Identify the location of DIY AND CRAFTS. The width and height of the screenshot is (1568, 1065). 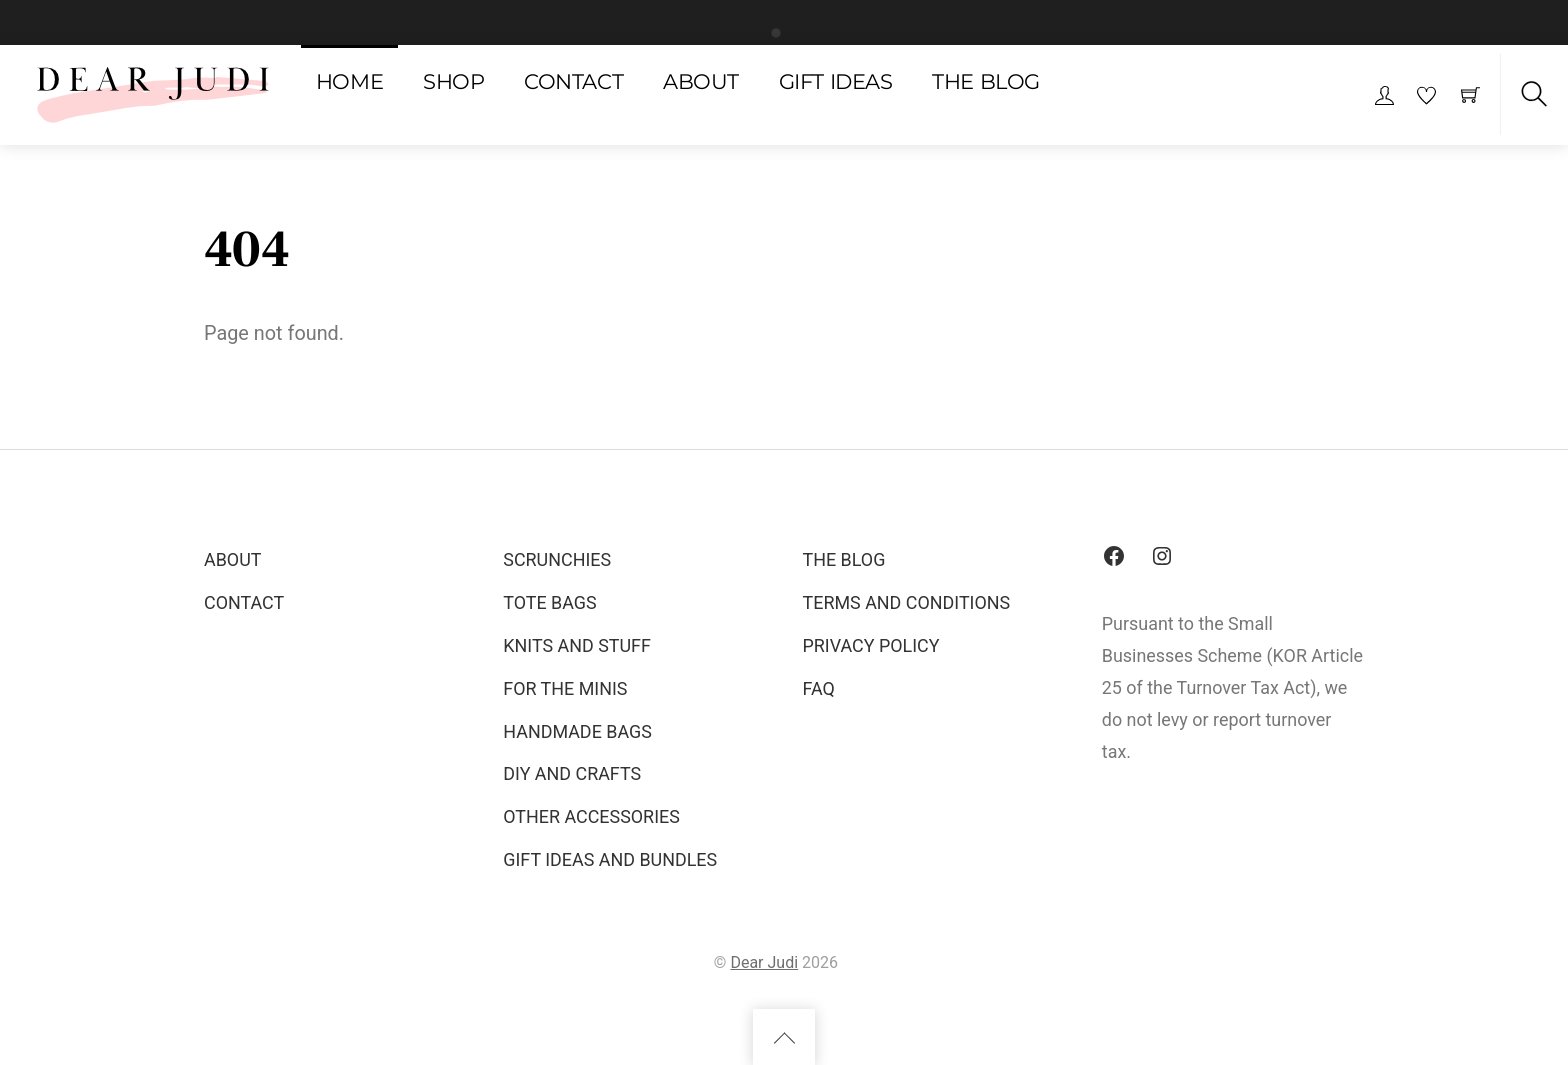
(572, 773).